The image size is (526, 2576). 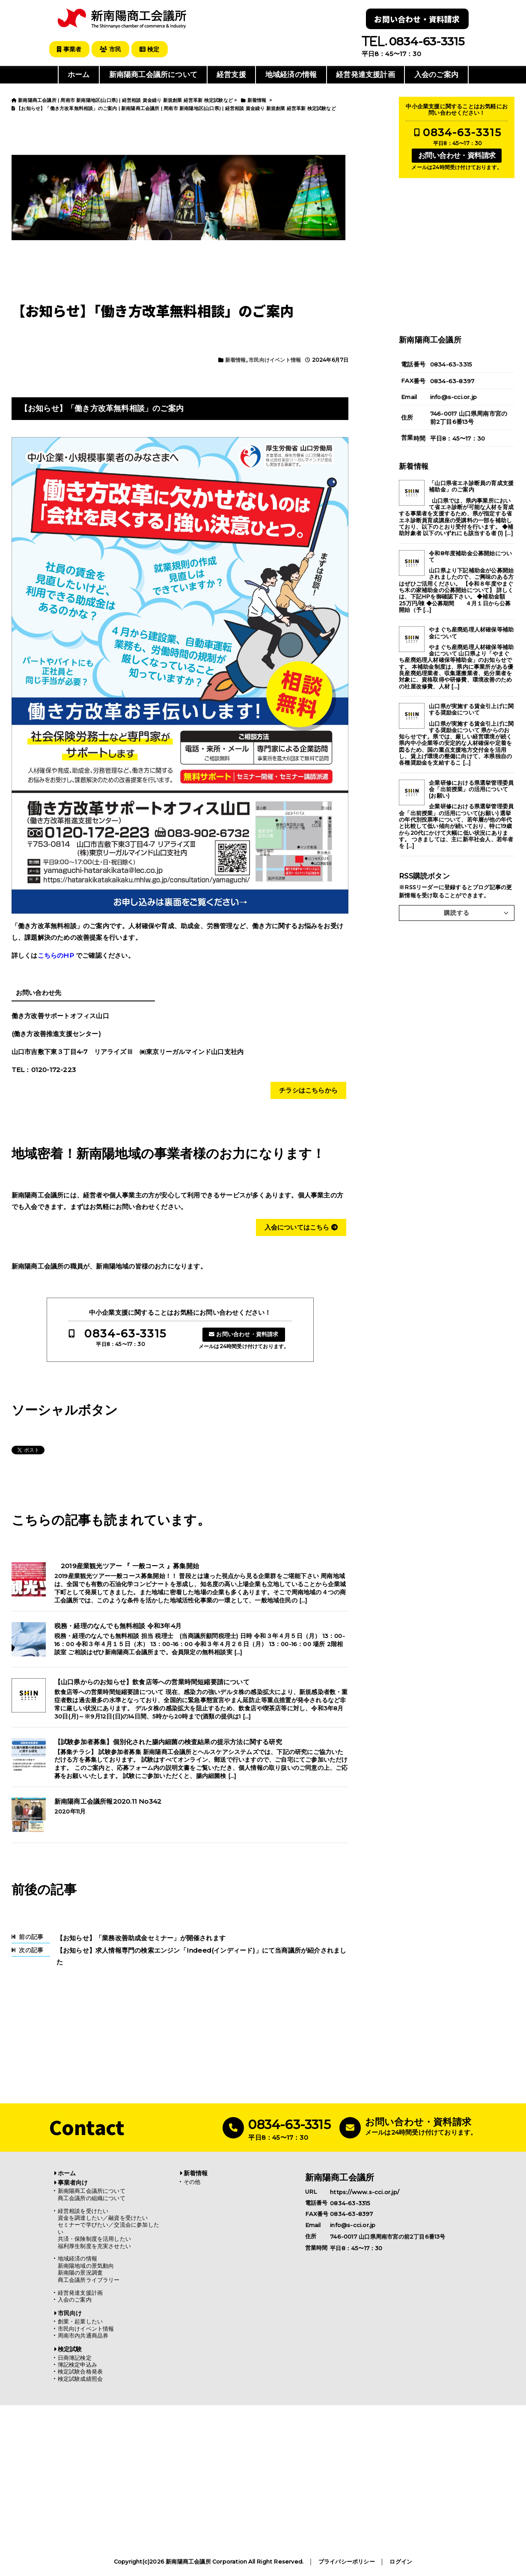 I want to click on 経営支援, so click(x=231, y=74).